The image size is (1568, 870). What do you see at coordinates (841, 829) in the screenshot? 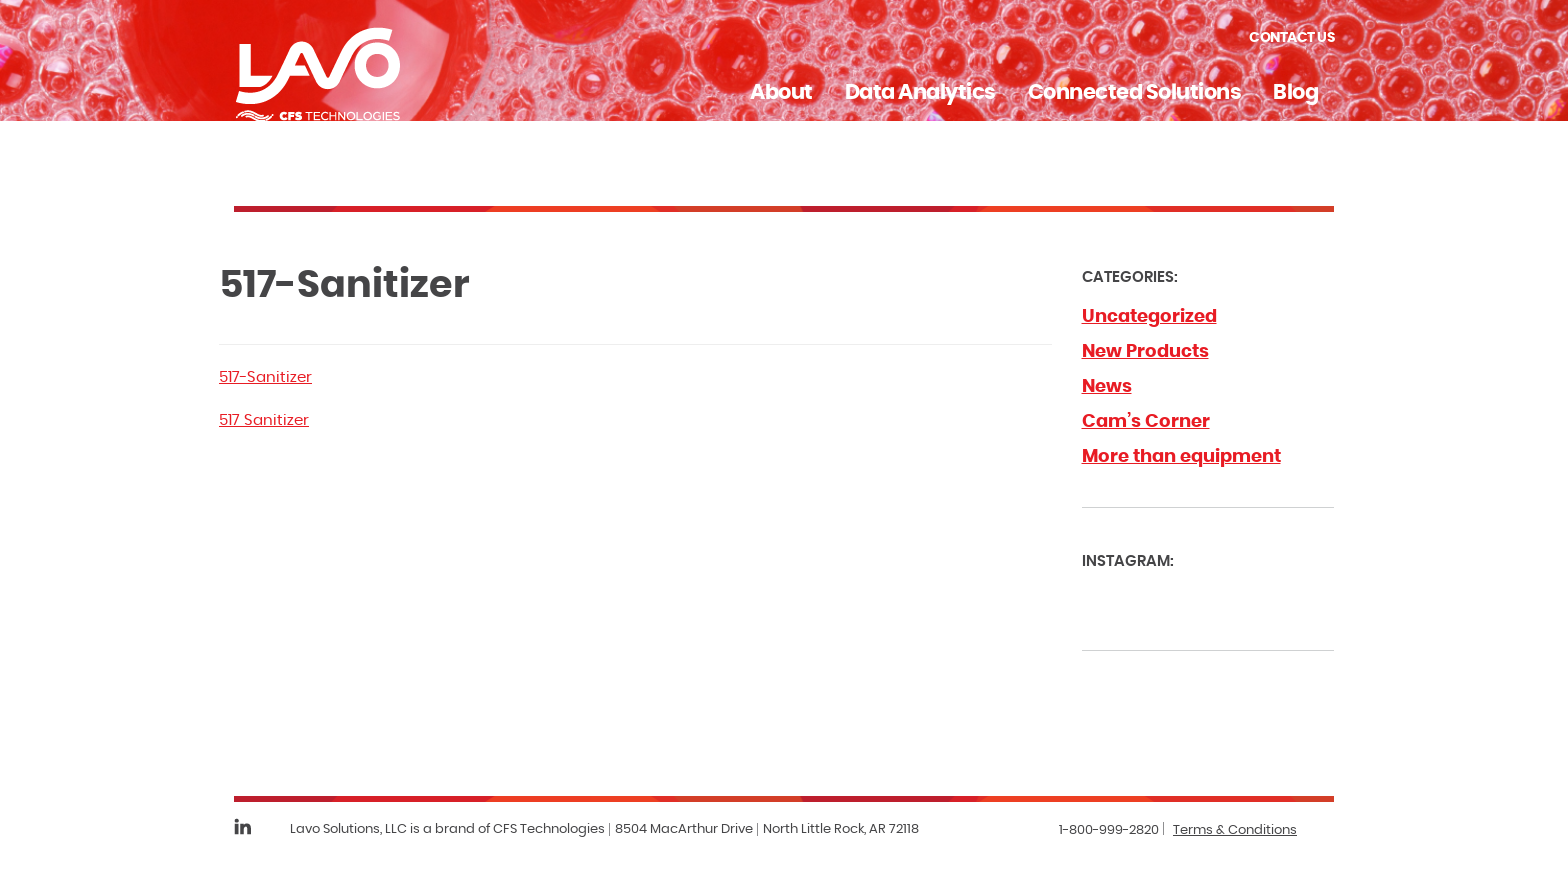
I see `North Little Rock, AR 72118` at bounding box center [841, 829].